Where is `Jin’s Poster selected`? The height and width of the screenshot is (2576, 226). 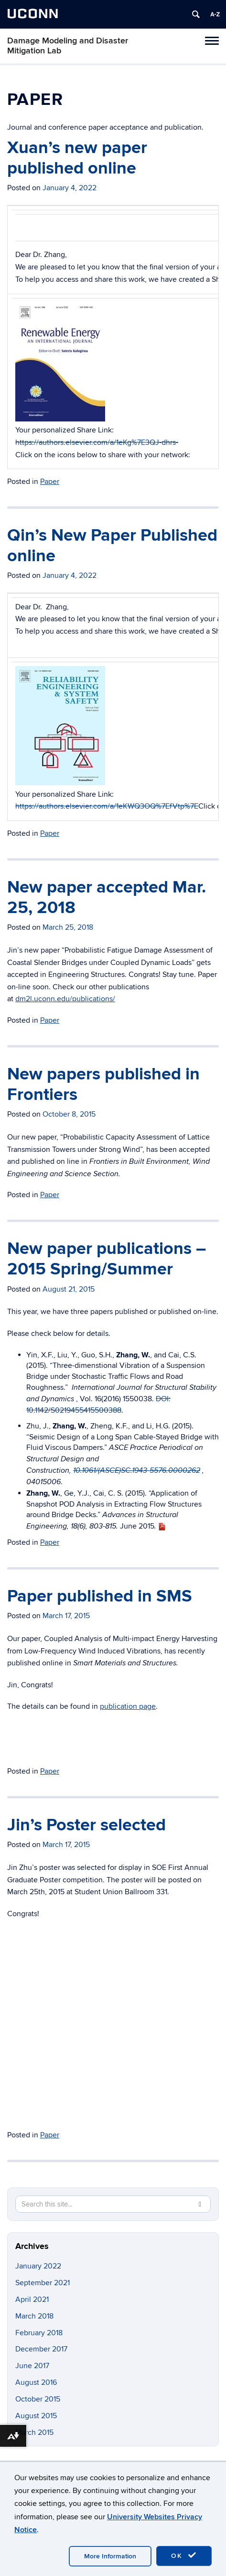
Jin’s Poster selected is located at coordinates (86, 1825).